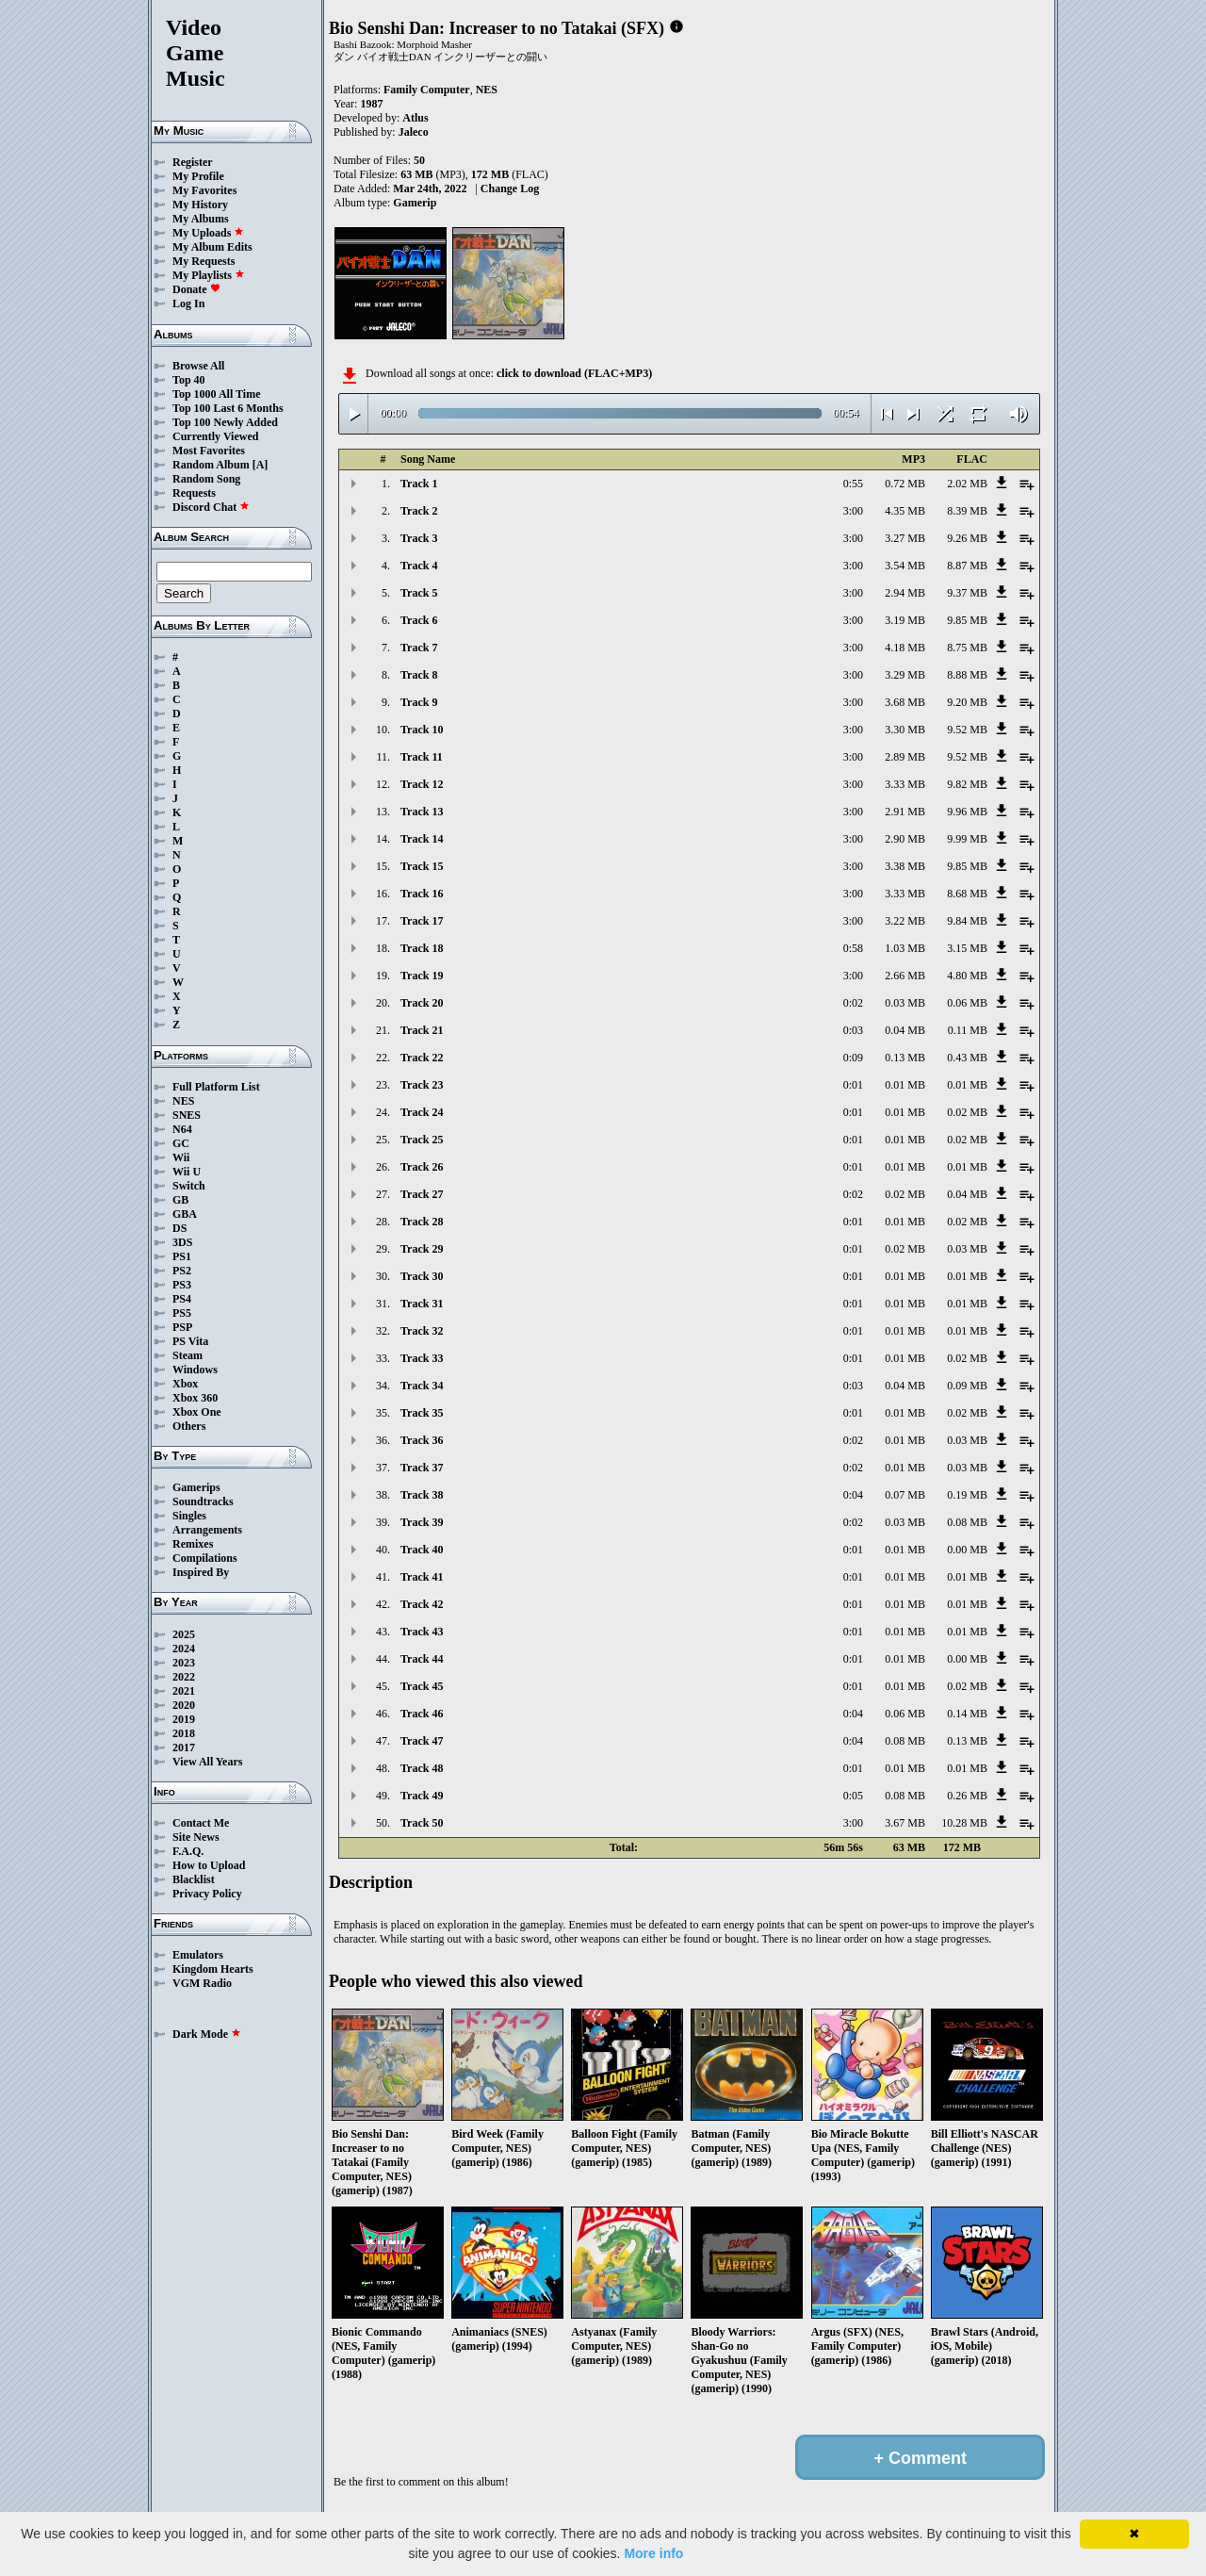  Describe the element at coordinates (967, 510) in the screenshot. I see `8.39 MB` at that location.